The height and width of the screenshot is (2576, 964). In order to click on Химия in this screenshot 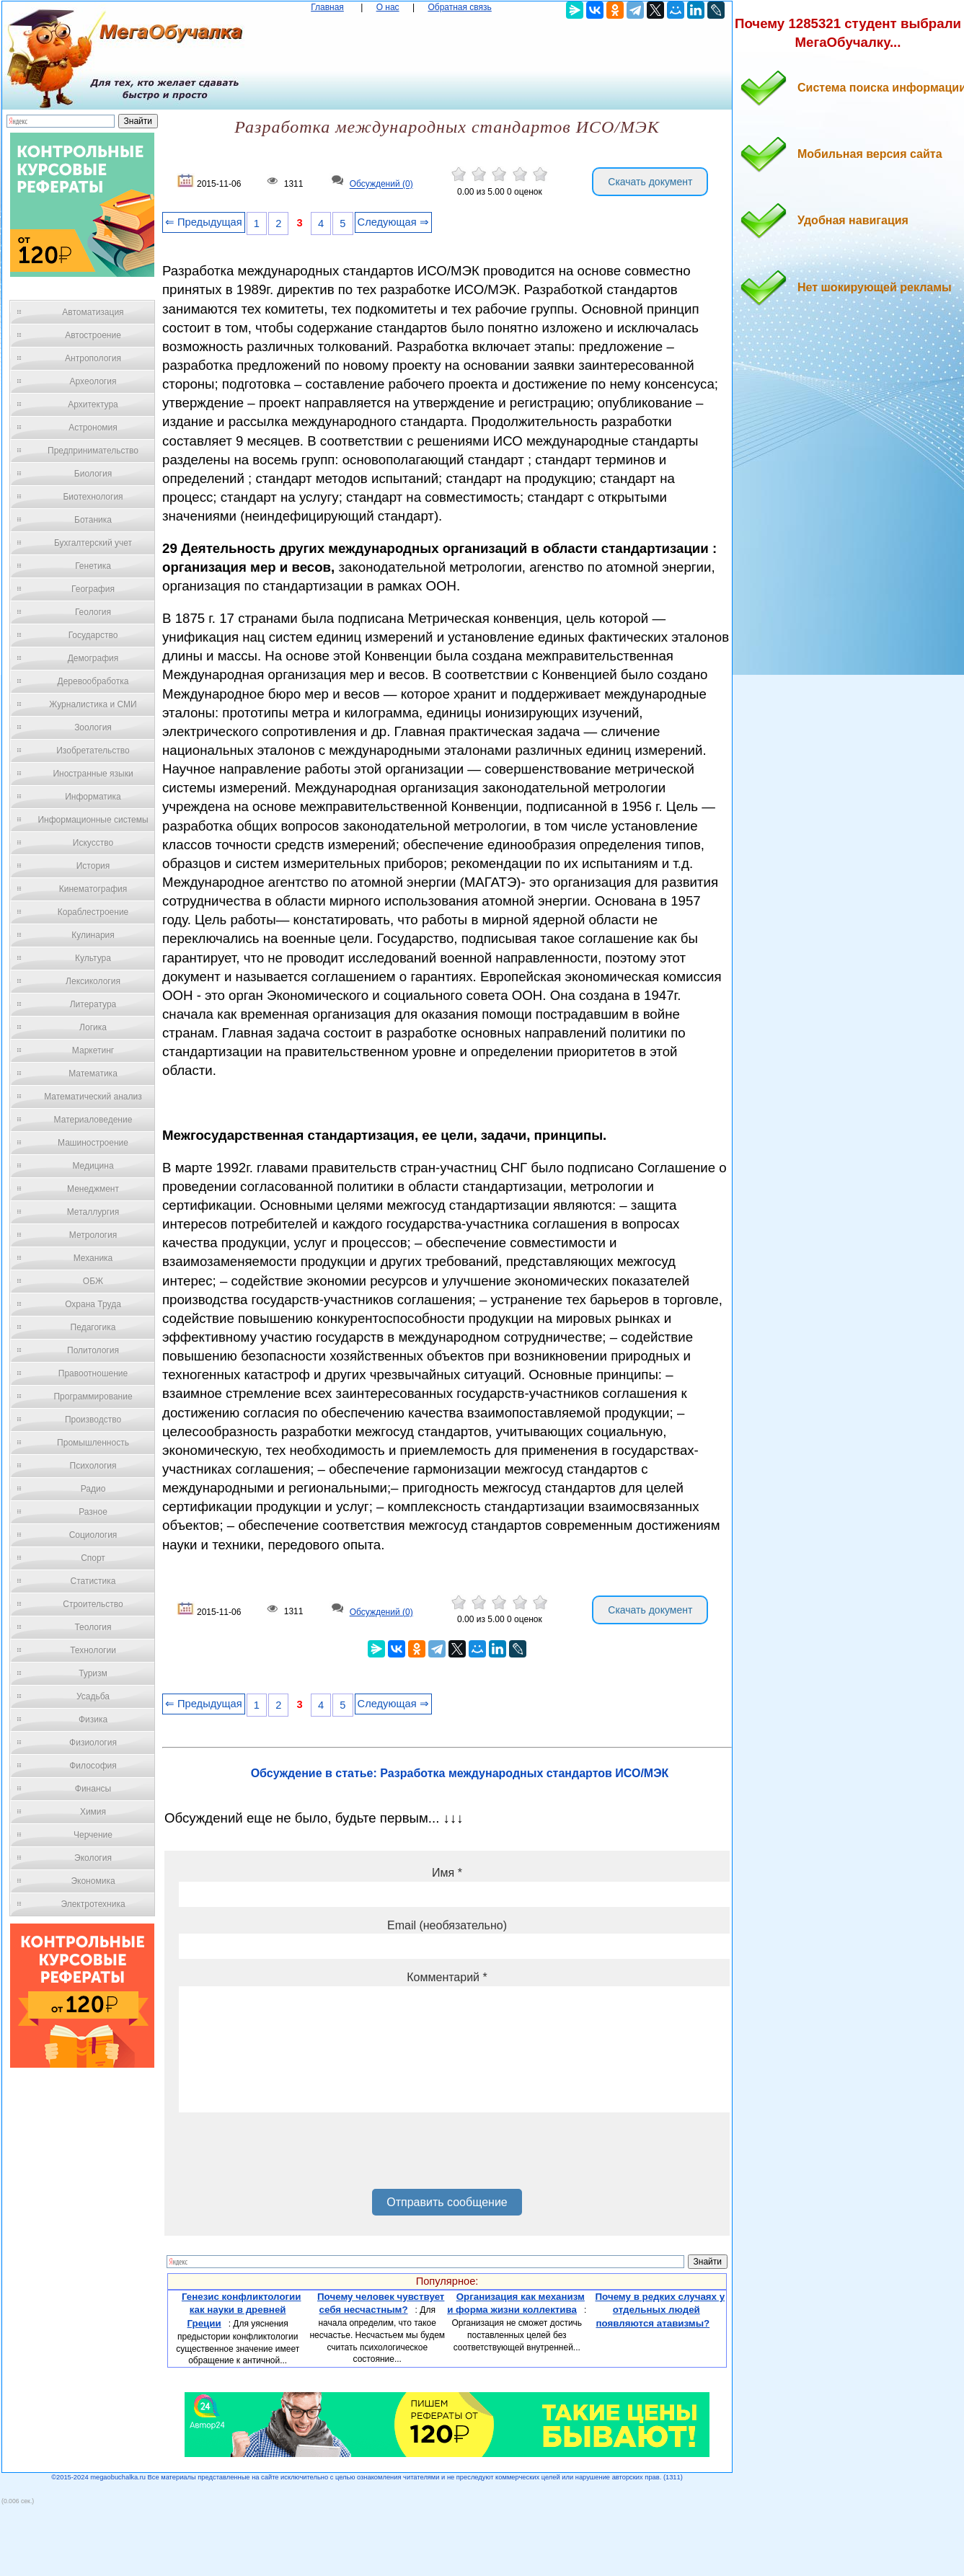, I will do `click(93, 1812)`.